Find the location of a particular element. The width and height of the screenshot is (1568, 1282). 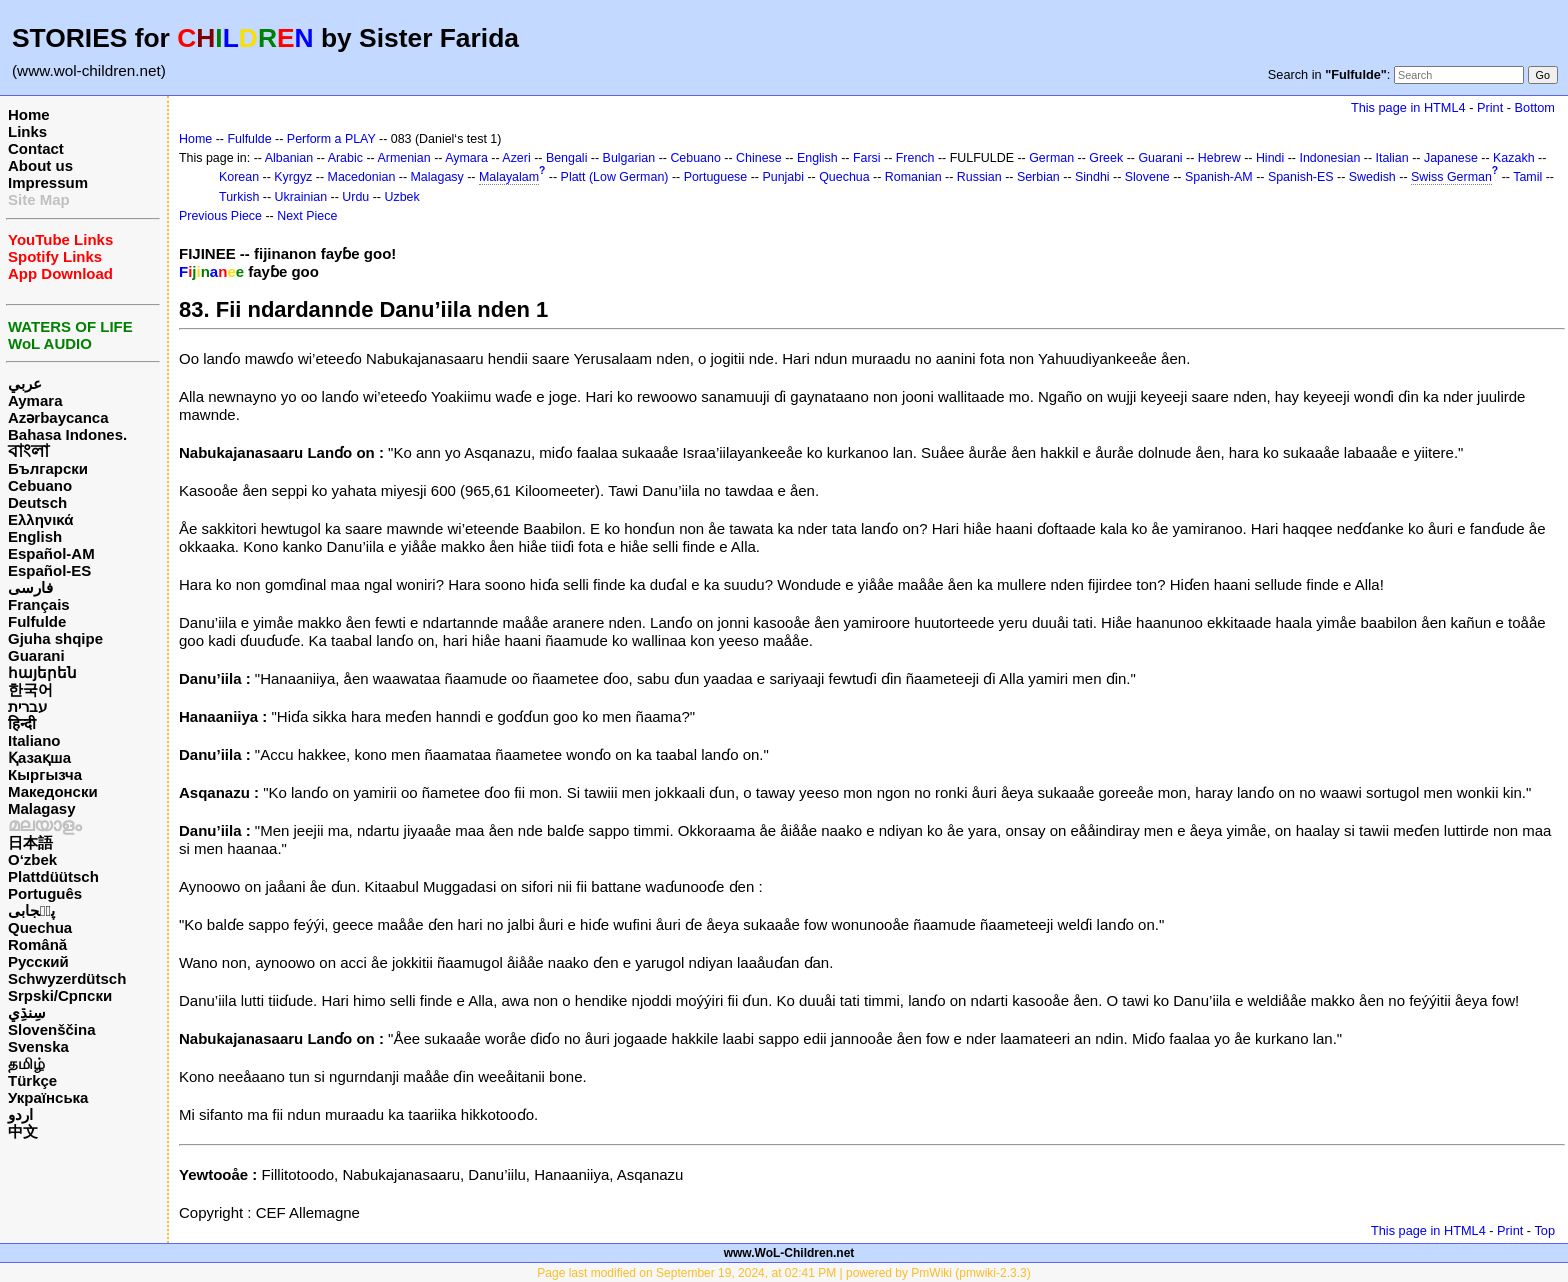

Ukrainian is located at coordinates (301, 197).